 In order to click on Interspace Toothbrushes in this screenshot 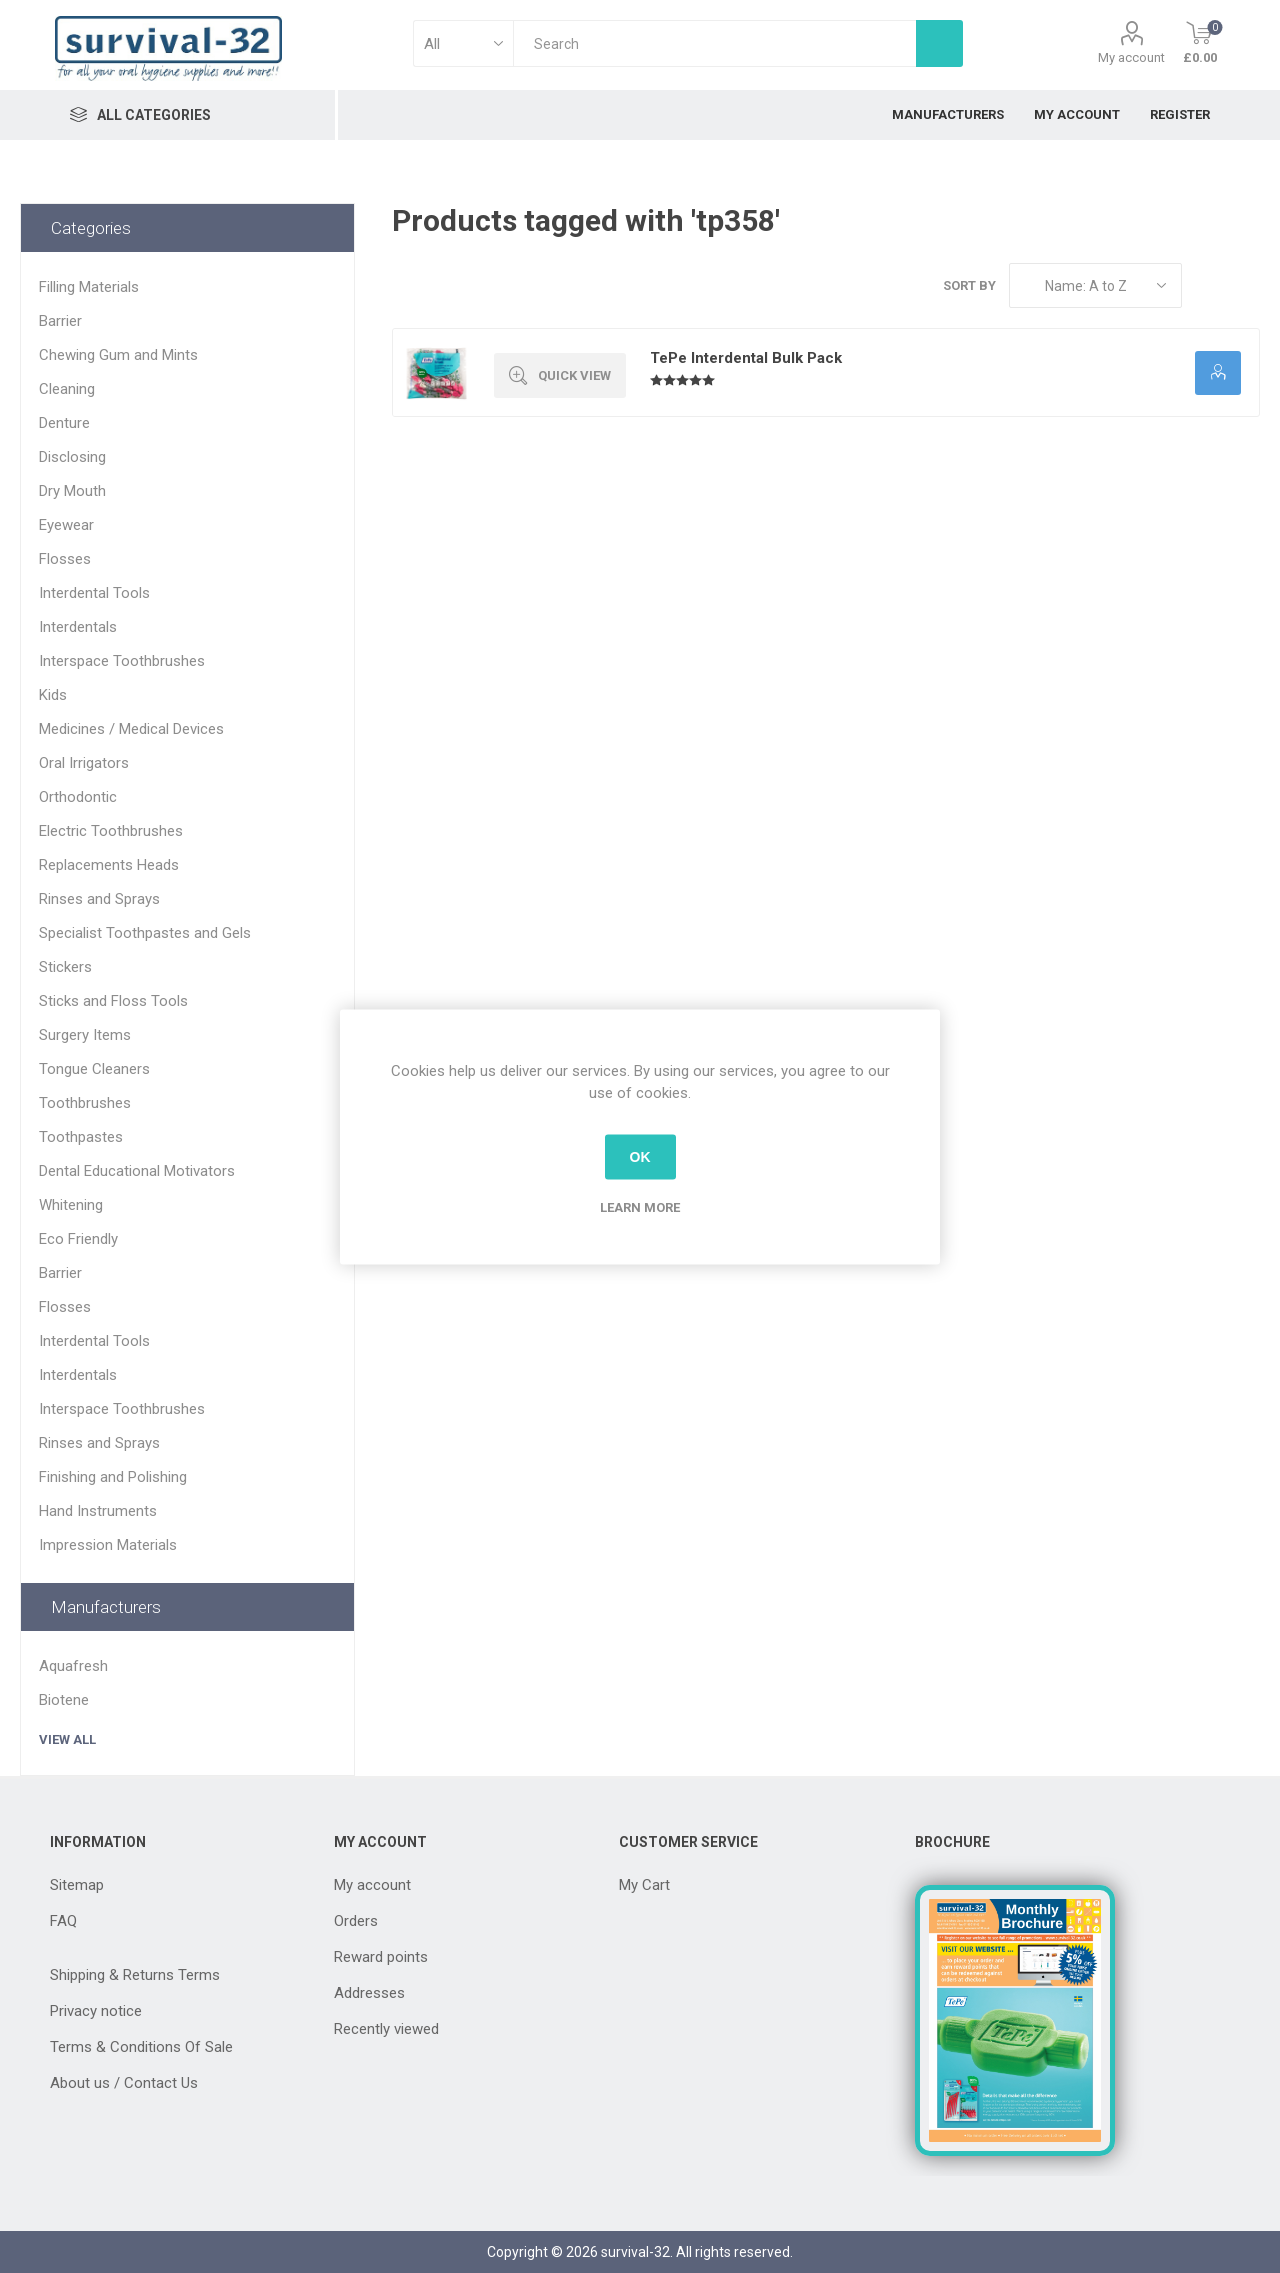, I will do `click(122, 661)`.